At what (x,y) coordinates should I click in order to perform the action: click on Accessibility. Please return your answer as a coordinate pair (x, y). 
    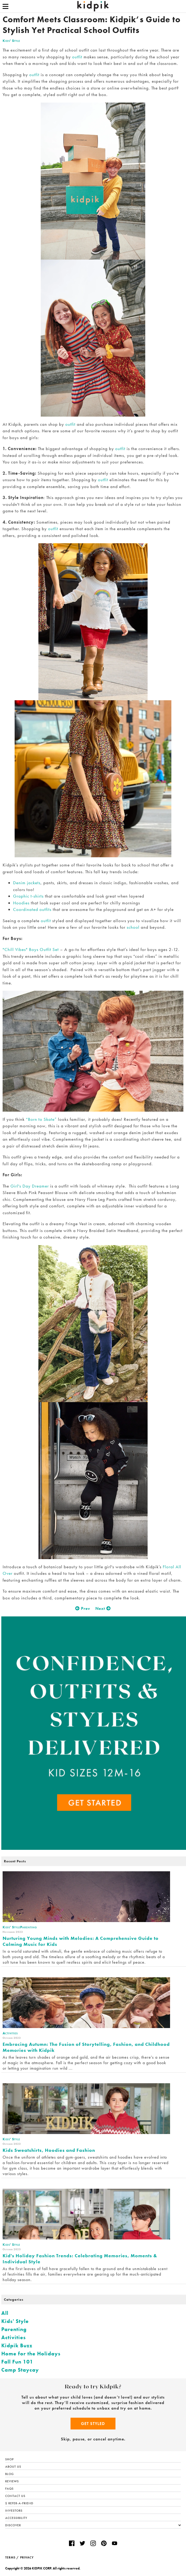
    Looking at the image, I should click on (16, 2518).